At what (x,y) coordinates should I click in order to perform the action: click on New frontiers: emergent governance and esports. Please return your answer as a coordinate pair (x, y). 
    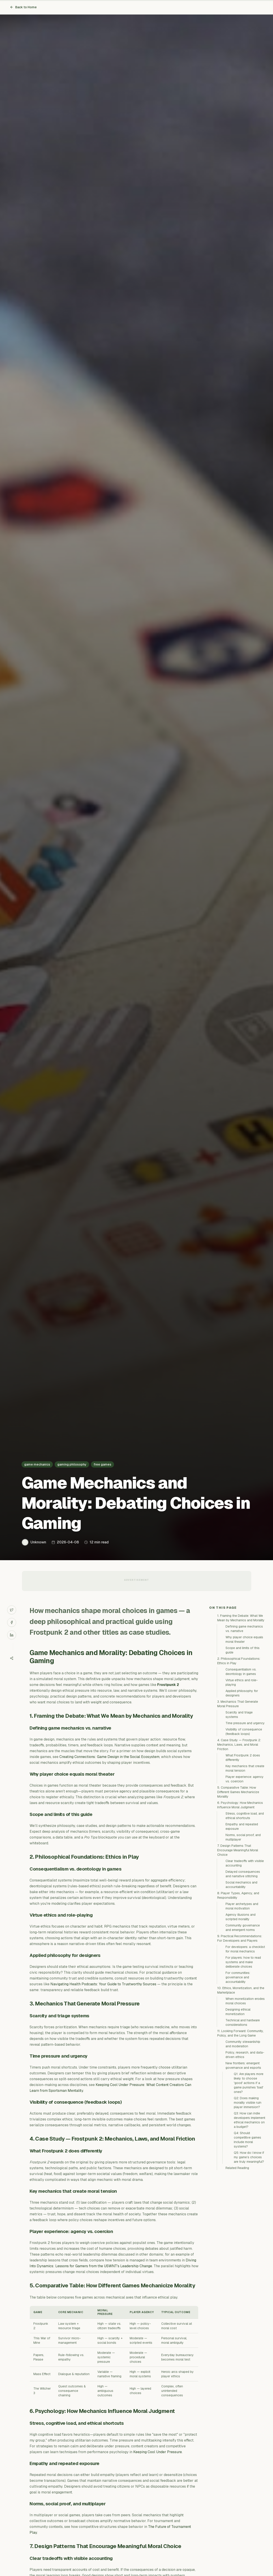
    Looking at the image, I should click on (243, 2065).